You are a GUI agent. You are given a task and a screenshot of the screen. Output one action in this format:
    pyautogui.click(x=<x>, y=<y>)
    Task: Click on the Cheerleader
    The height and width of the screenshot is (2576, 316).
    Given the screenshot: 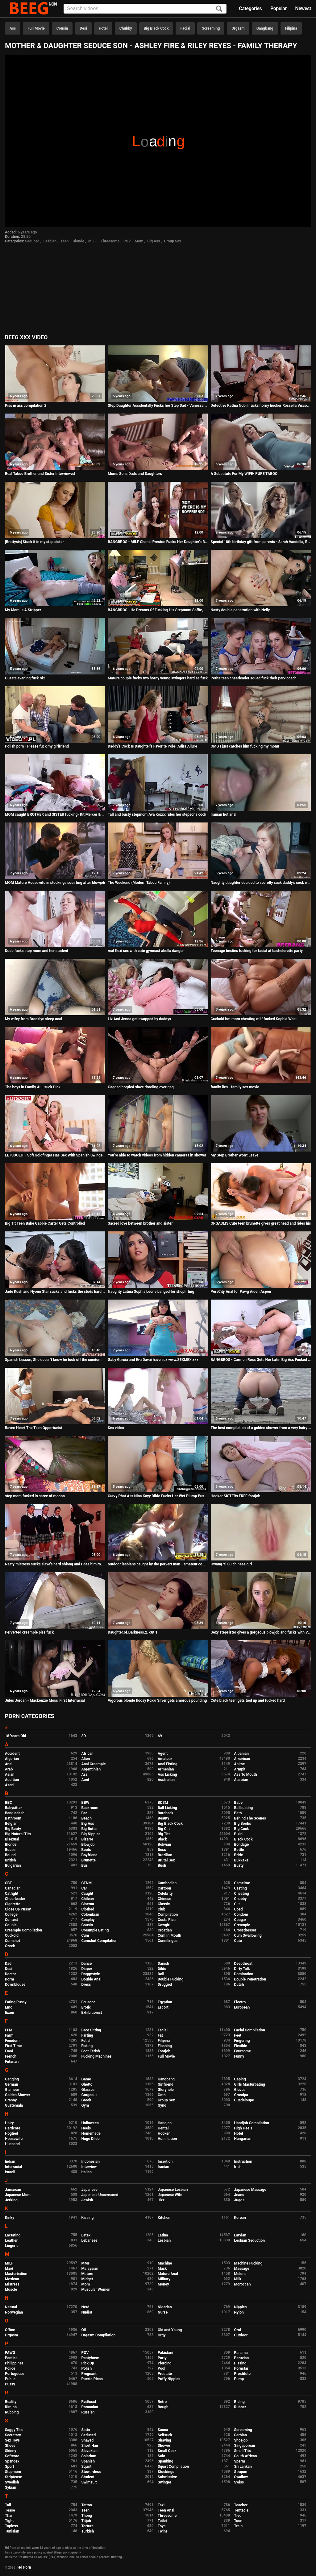 What is the action you would take?
    pyautogui.click(x=15, y=1899)
    